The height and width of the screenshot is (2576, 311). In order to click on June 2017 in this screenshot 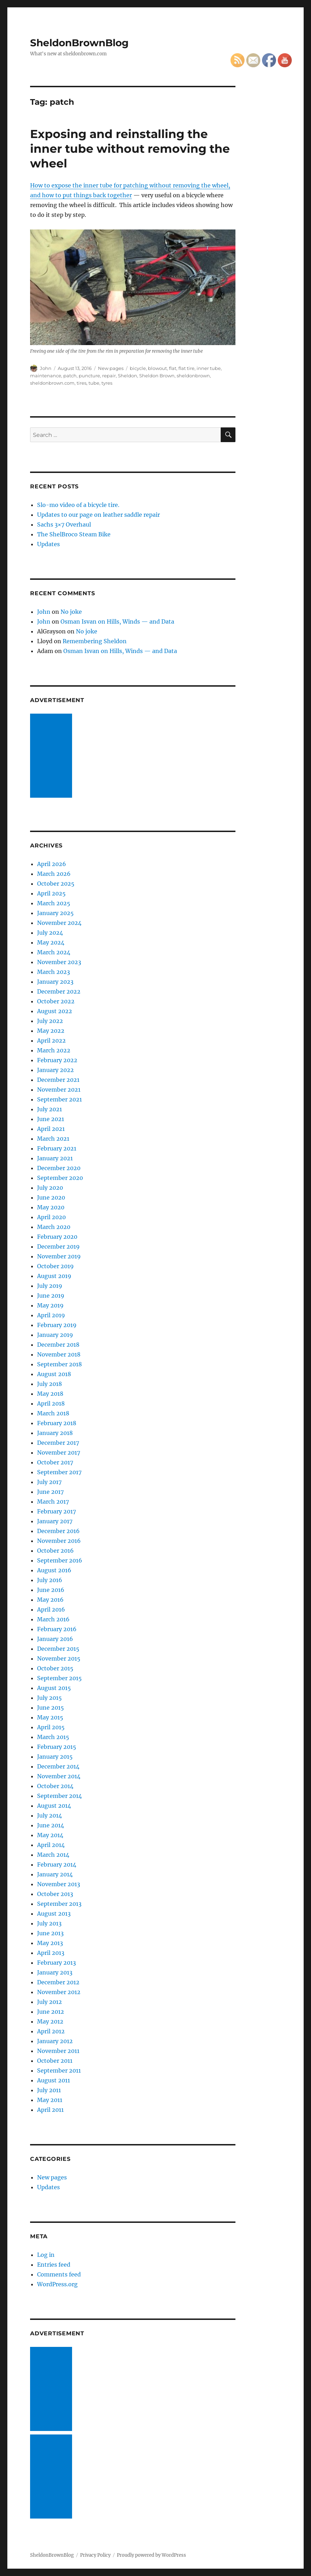, I will do `click(50, 1491)`.